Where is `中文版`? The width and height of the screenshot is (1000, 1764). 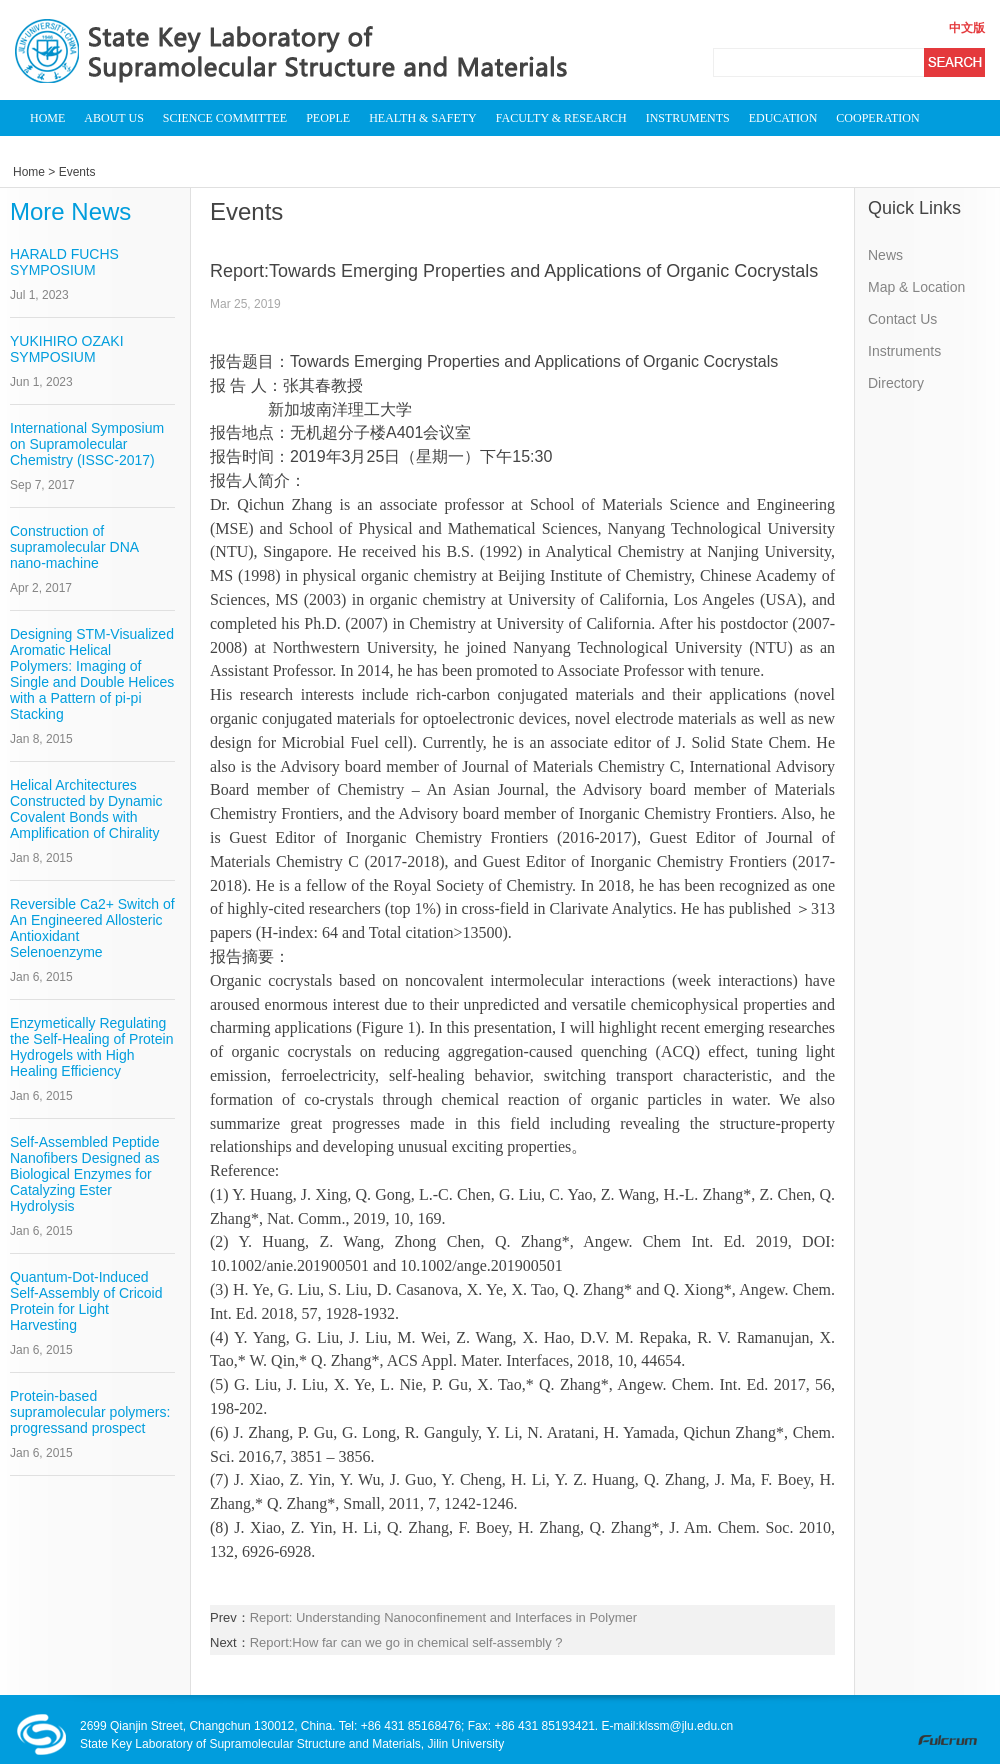 中文版 is located at coordinates (967, 28).